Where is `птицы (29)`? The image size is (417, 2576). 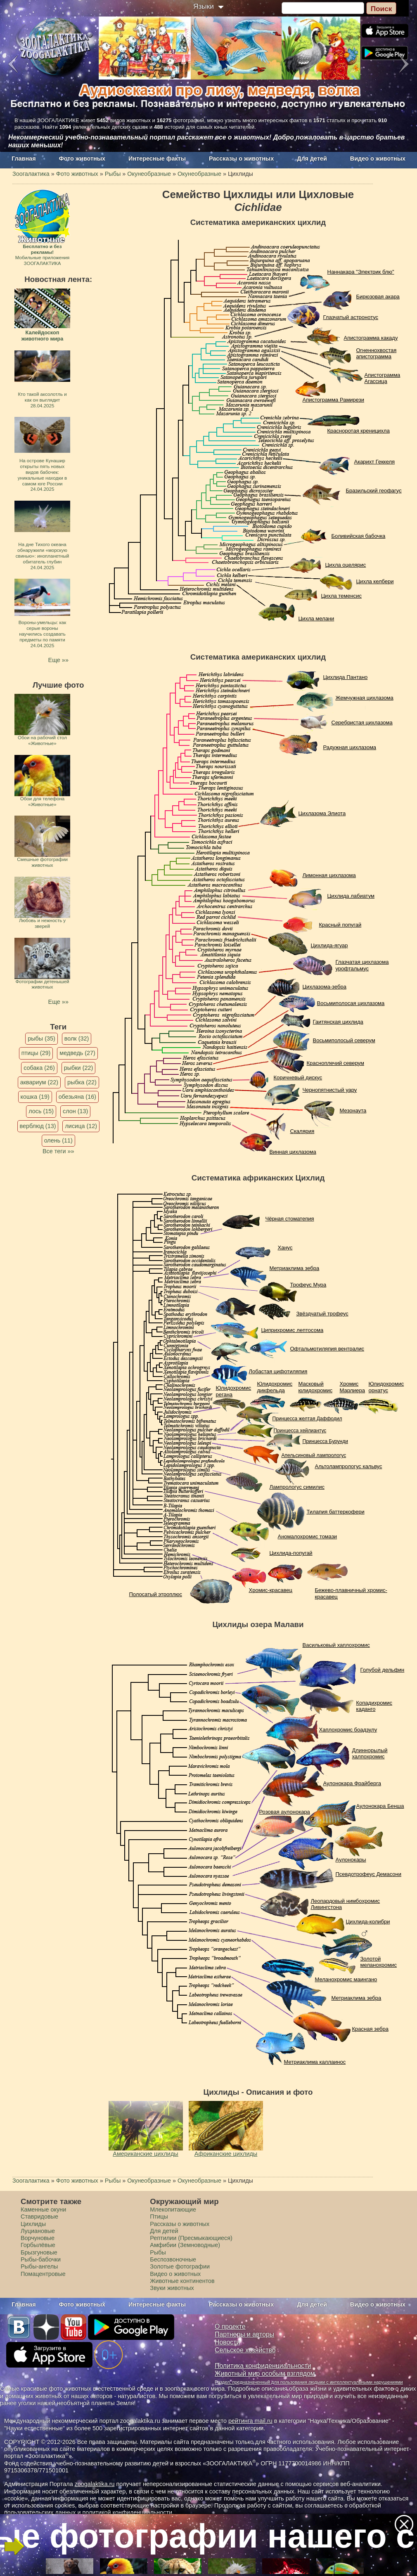 птицы (29) is located at coordinates (36, 1053).